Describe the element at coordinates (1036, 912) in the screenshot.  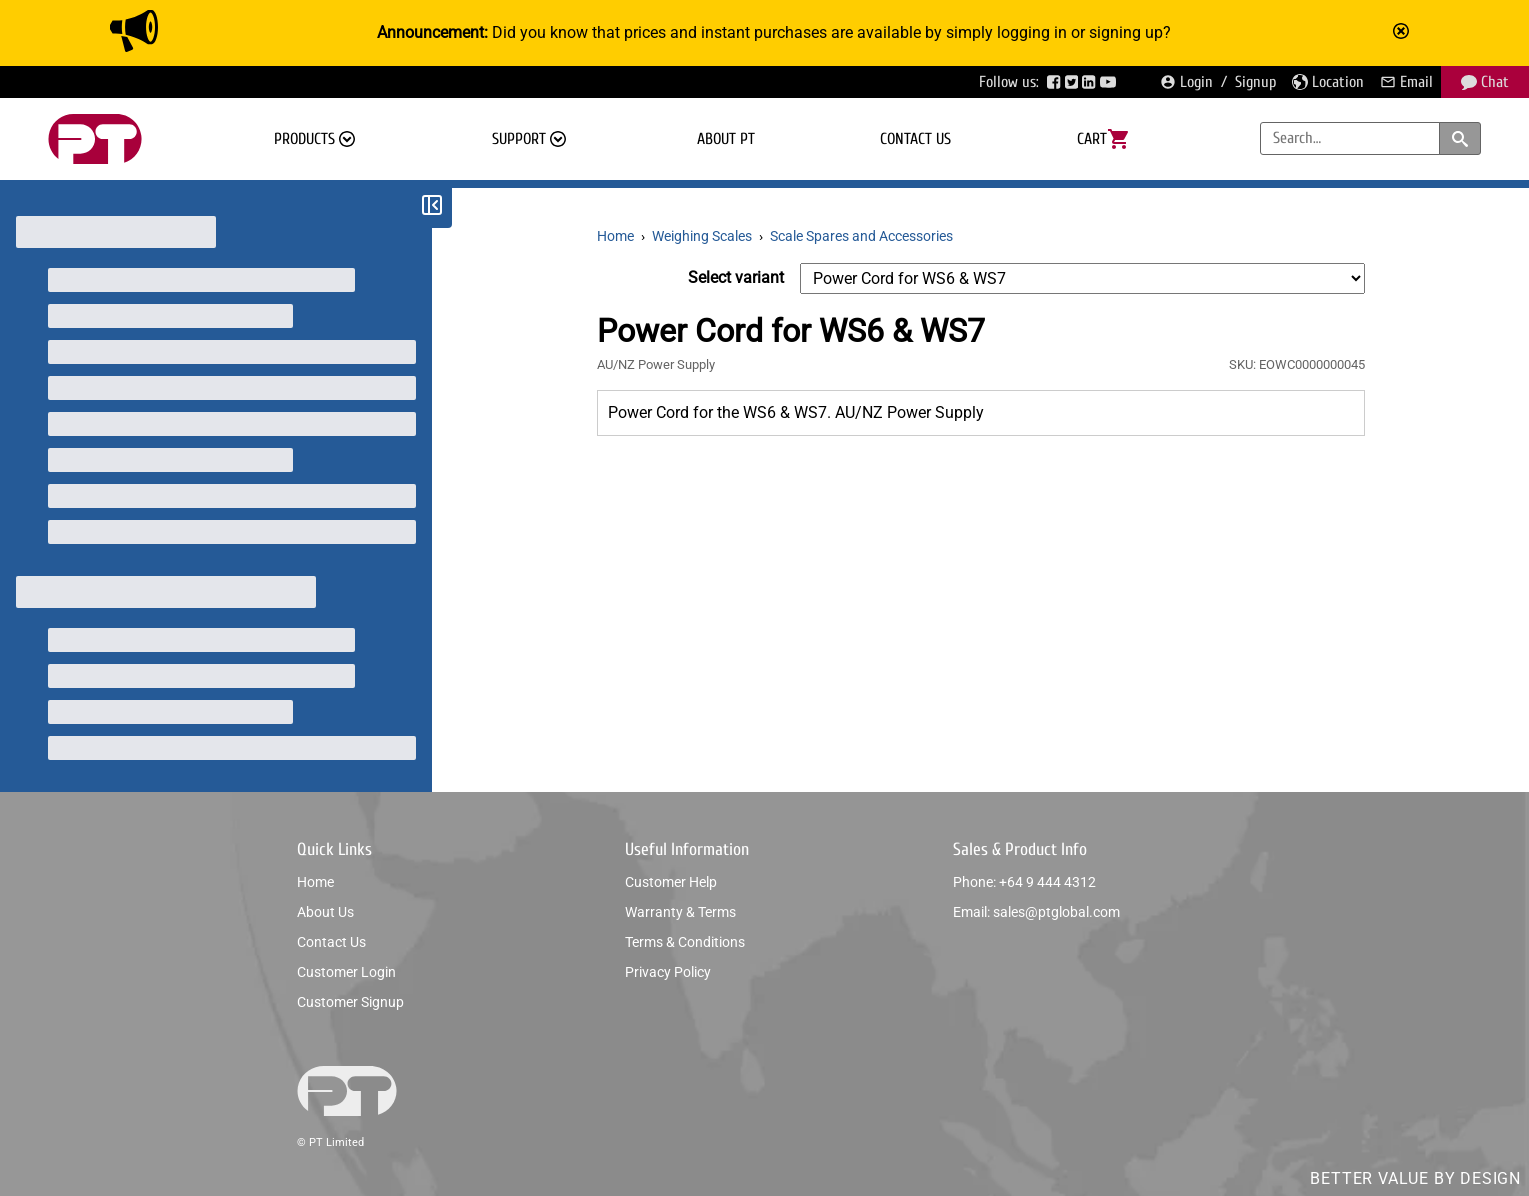
I see `Email: sales@ptglobal.com` at that location.